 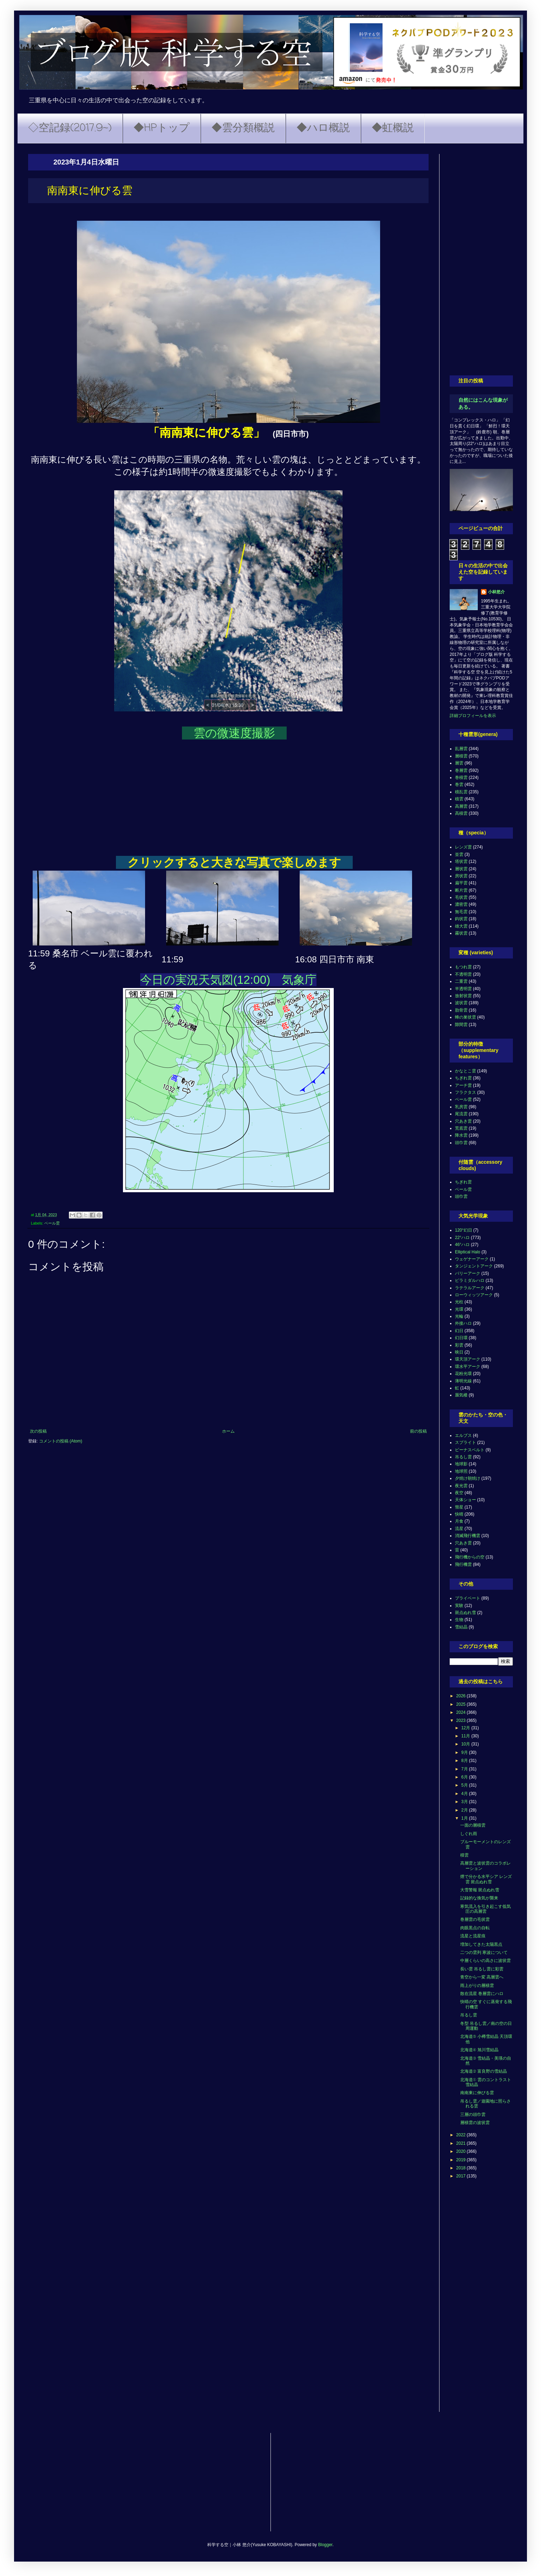 What do you see at coordinates (486, 1879) in the screenshot?
I see `煙で分かる水平シア レンズ雲 斑点ぬれ雪` at bounding box center [486, 1879].